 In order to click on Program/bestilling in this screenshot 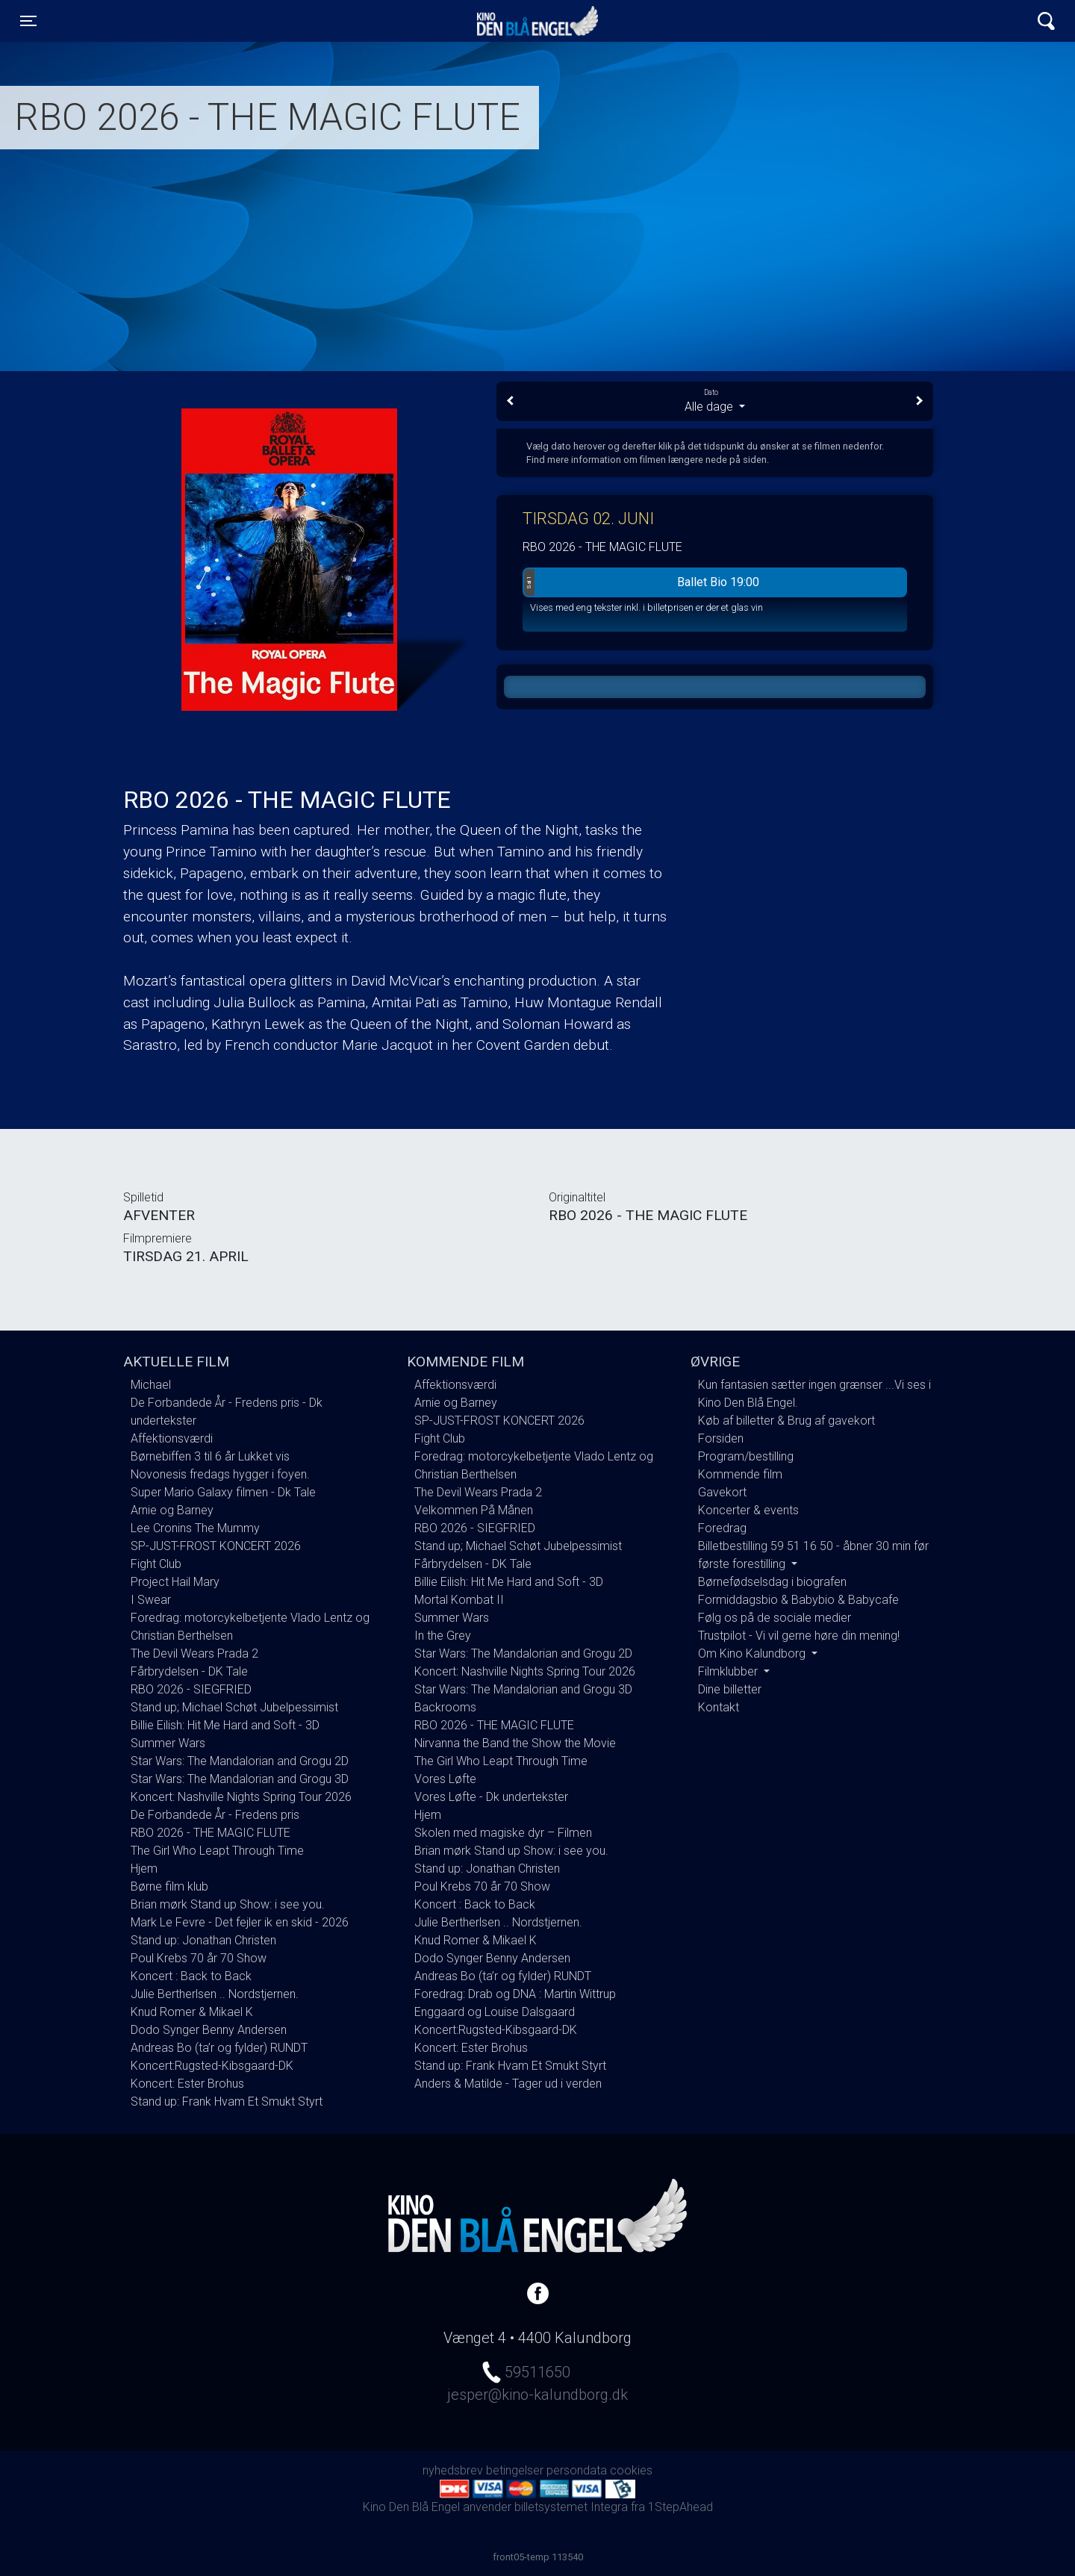, I will do `click(746, 1456)`.